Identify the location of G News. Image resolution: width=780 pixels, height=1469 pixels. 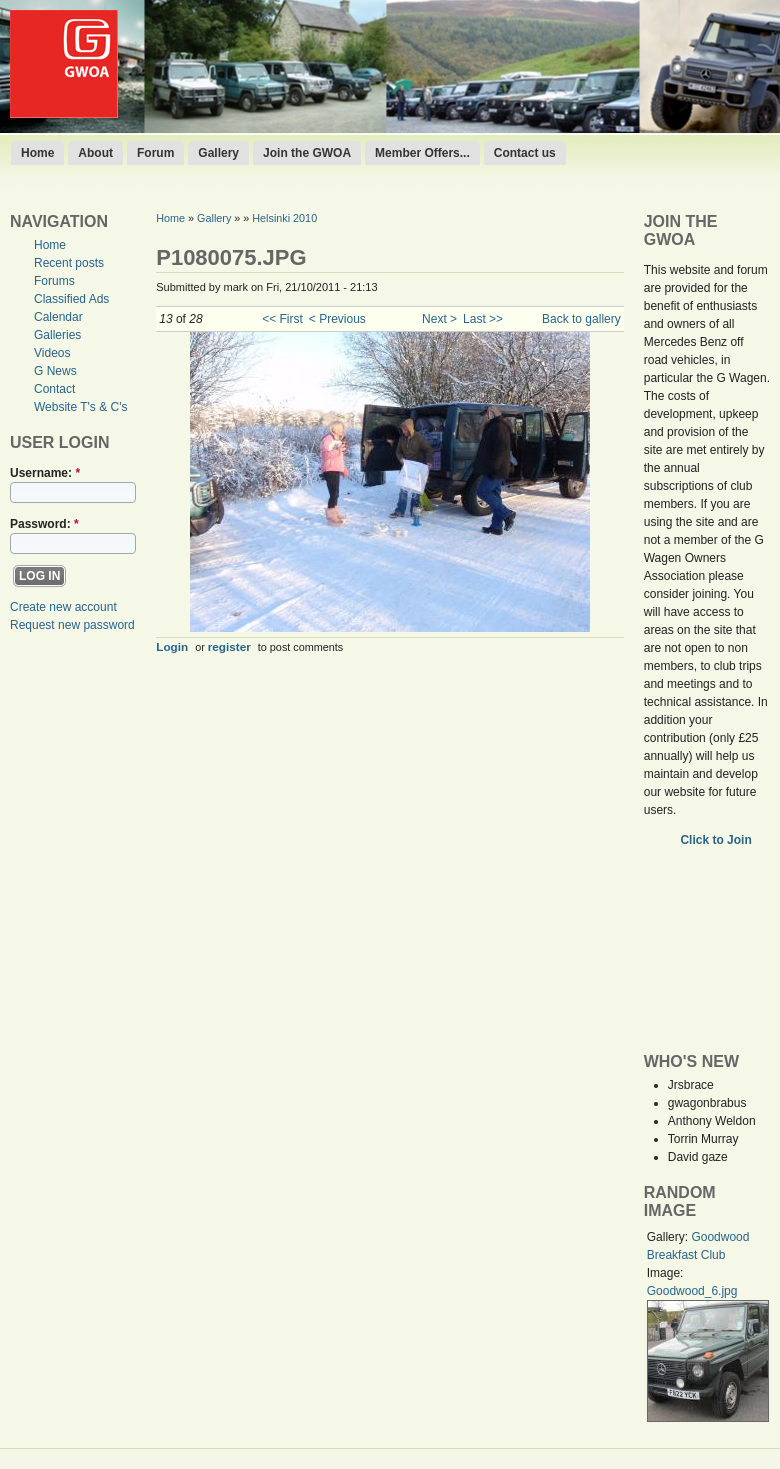
(55, 371).